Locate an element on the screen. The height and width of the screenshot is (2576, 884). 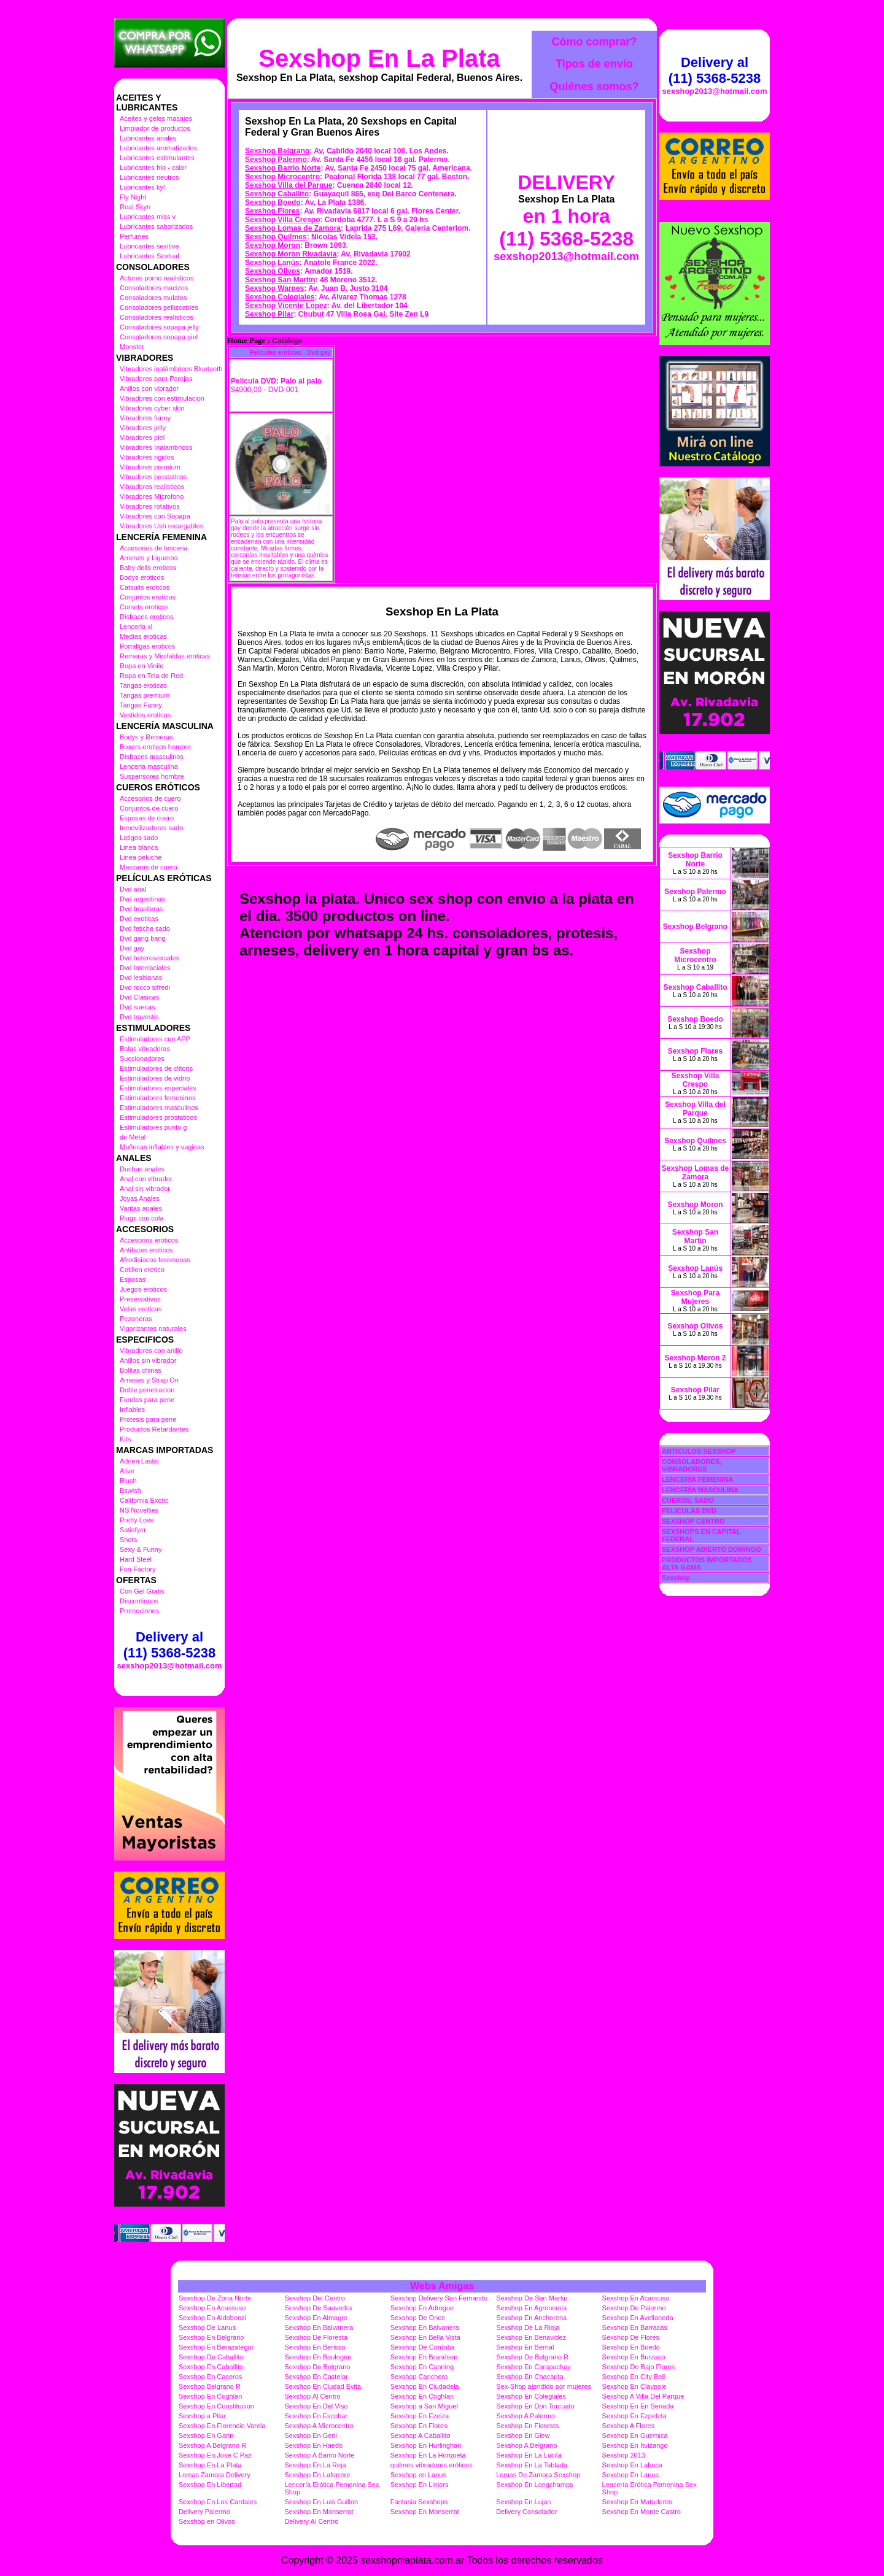
Sexshop De Zona Norte is located at coordinates (215, 2298).